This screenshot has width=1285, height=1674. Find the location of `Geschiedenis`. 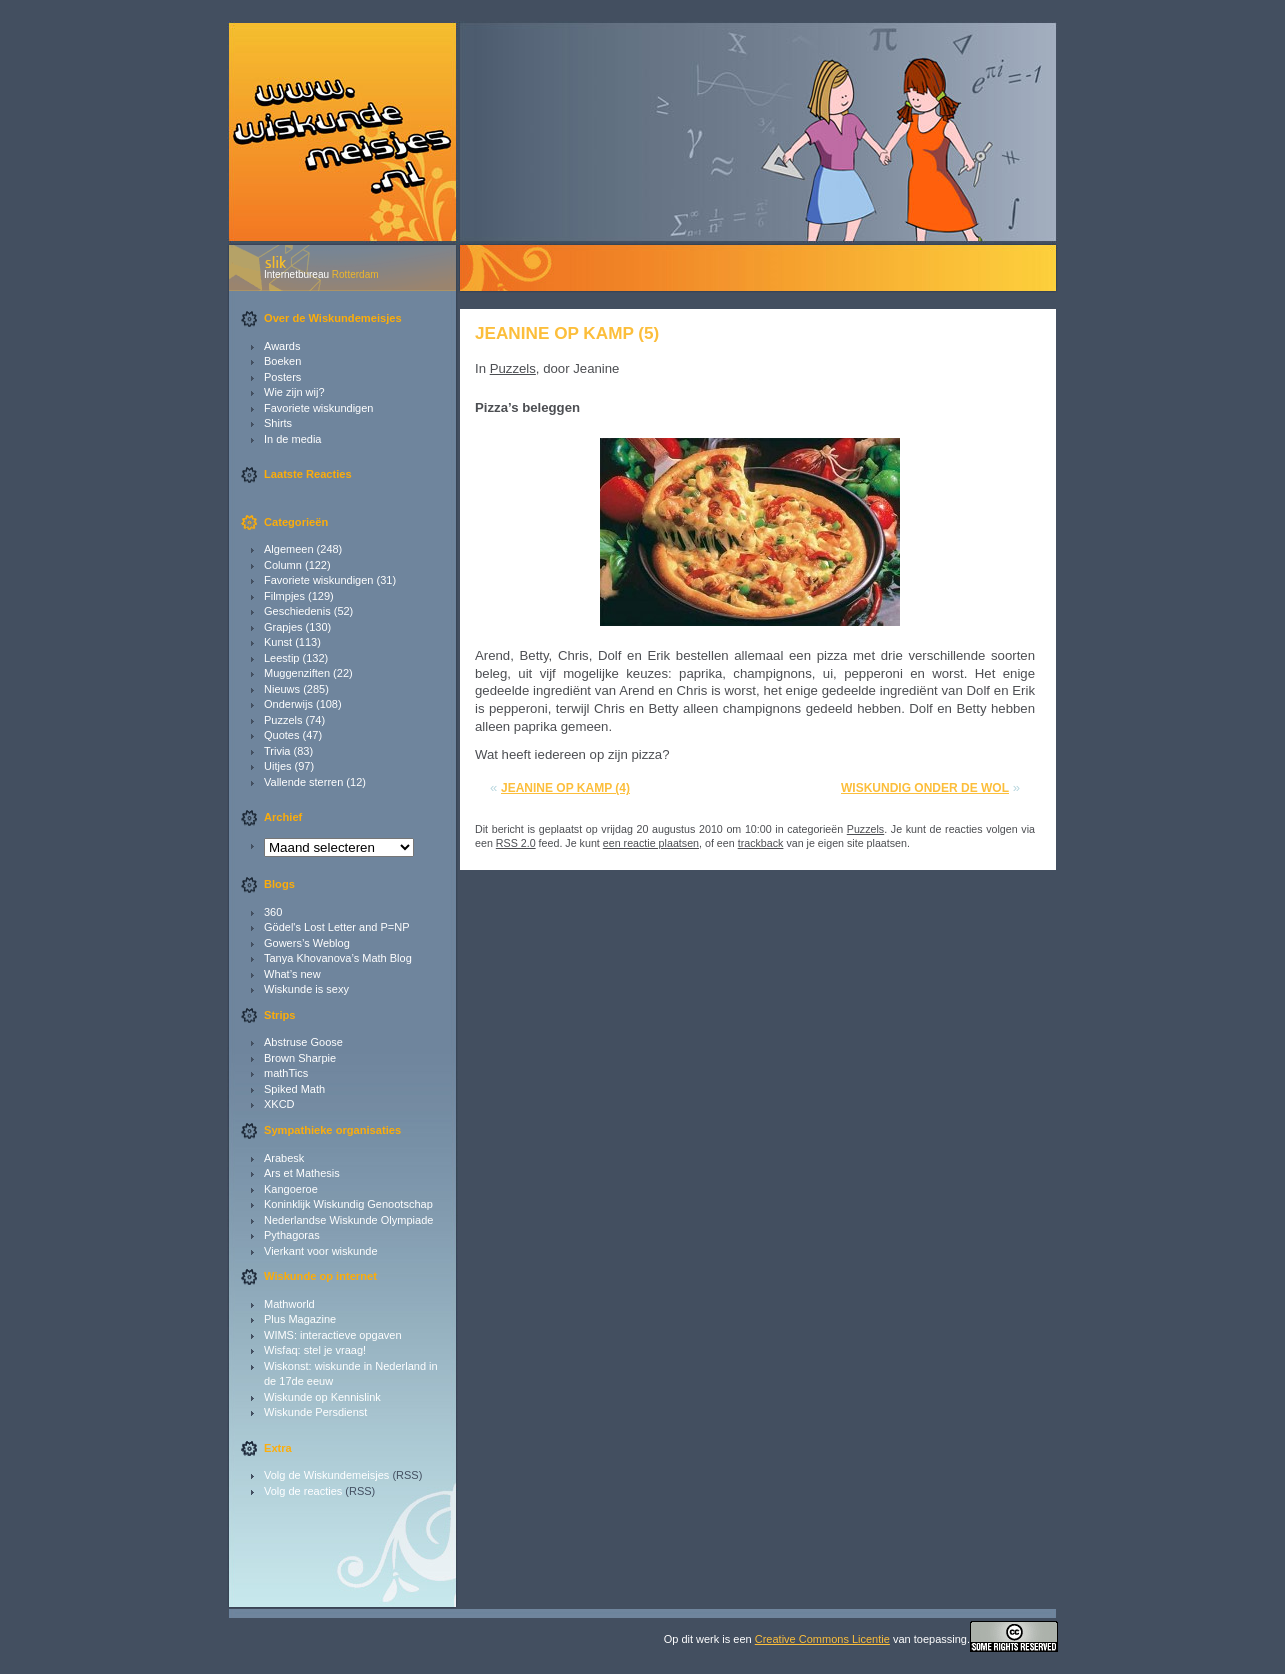

Geschiedenis is located at coordinates (297, 611).